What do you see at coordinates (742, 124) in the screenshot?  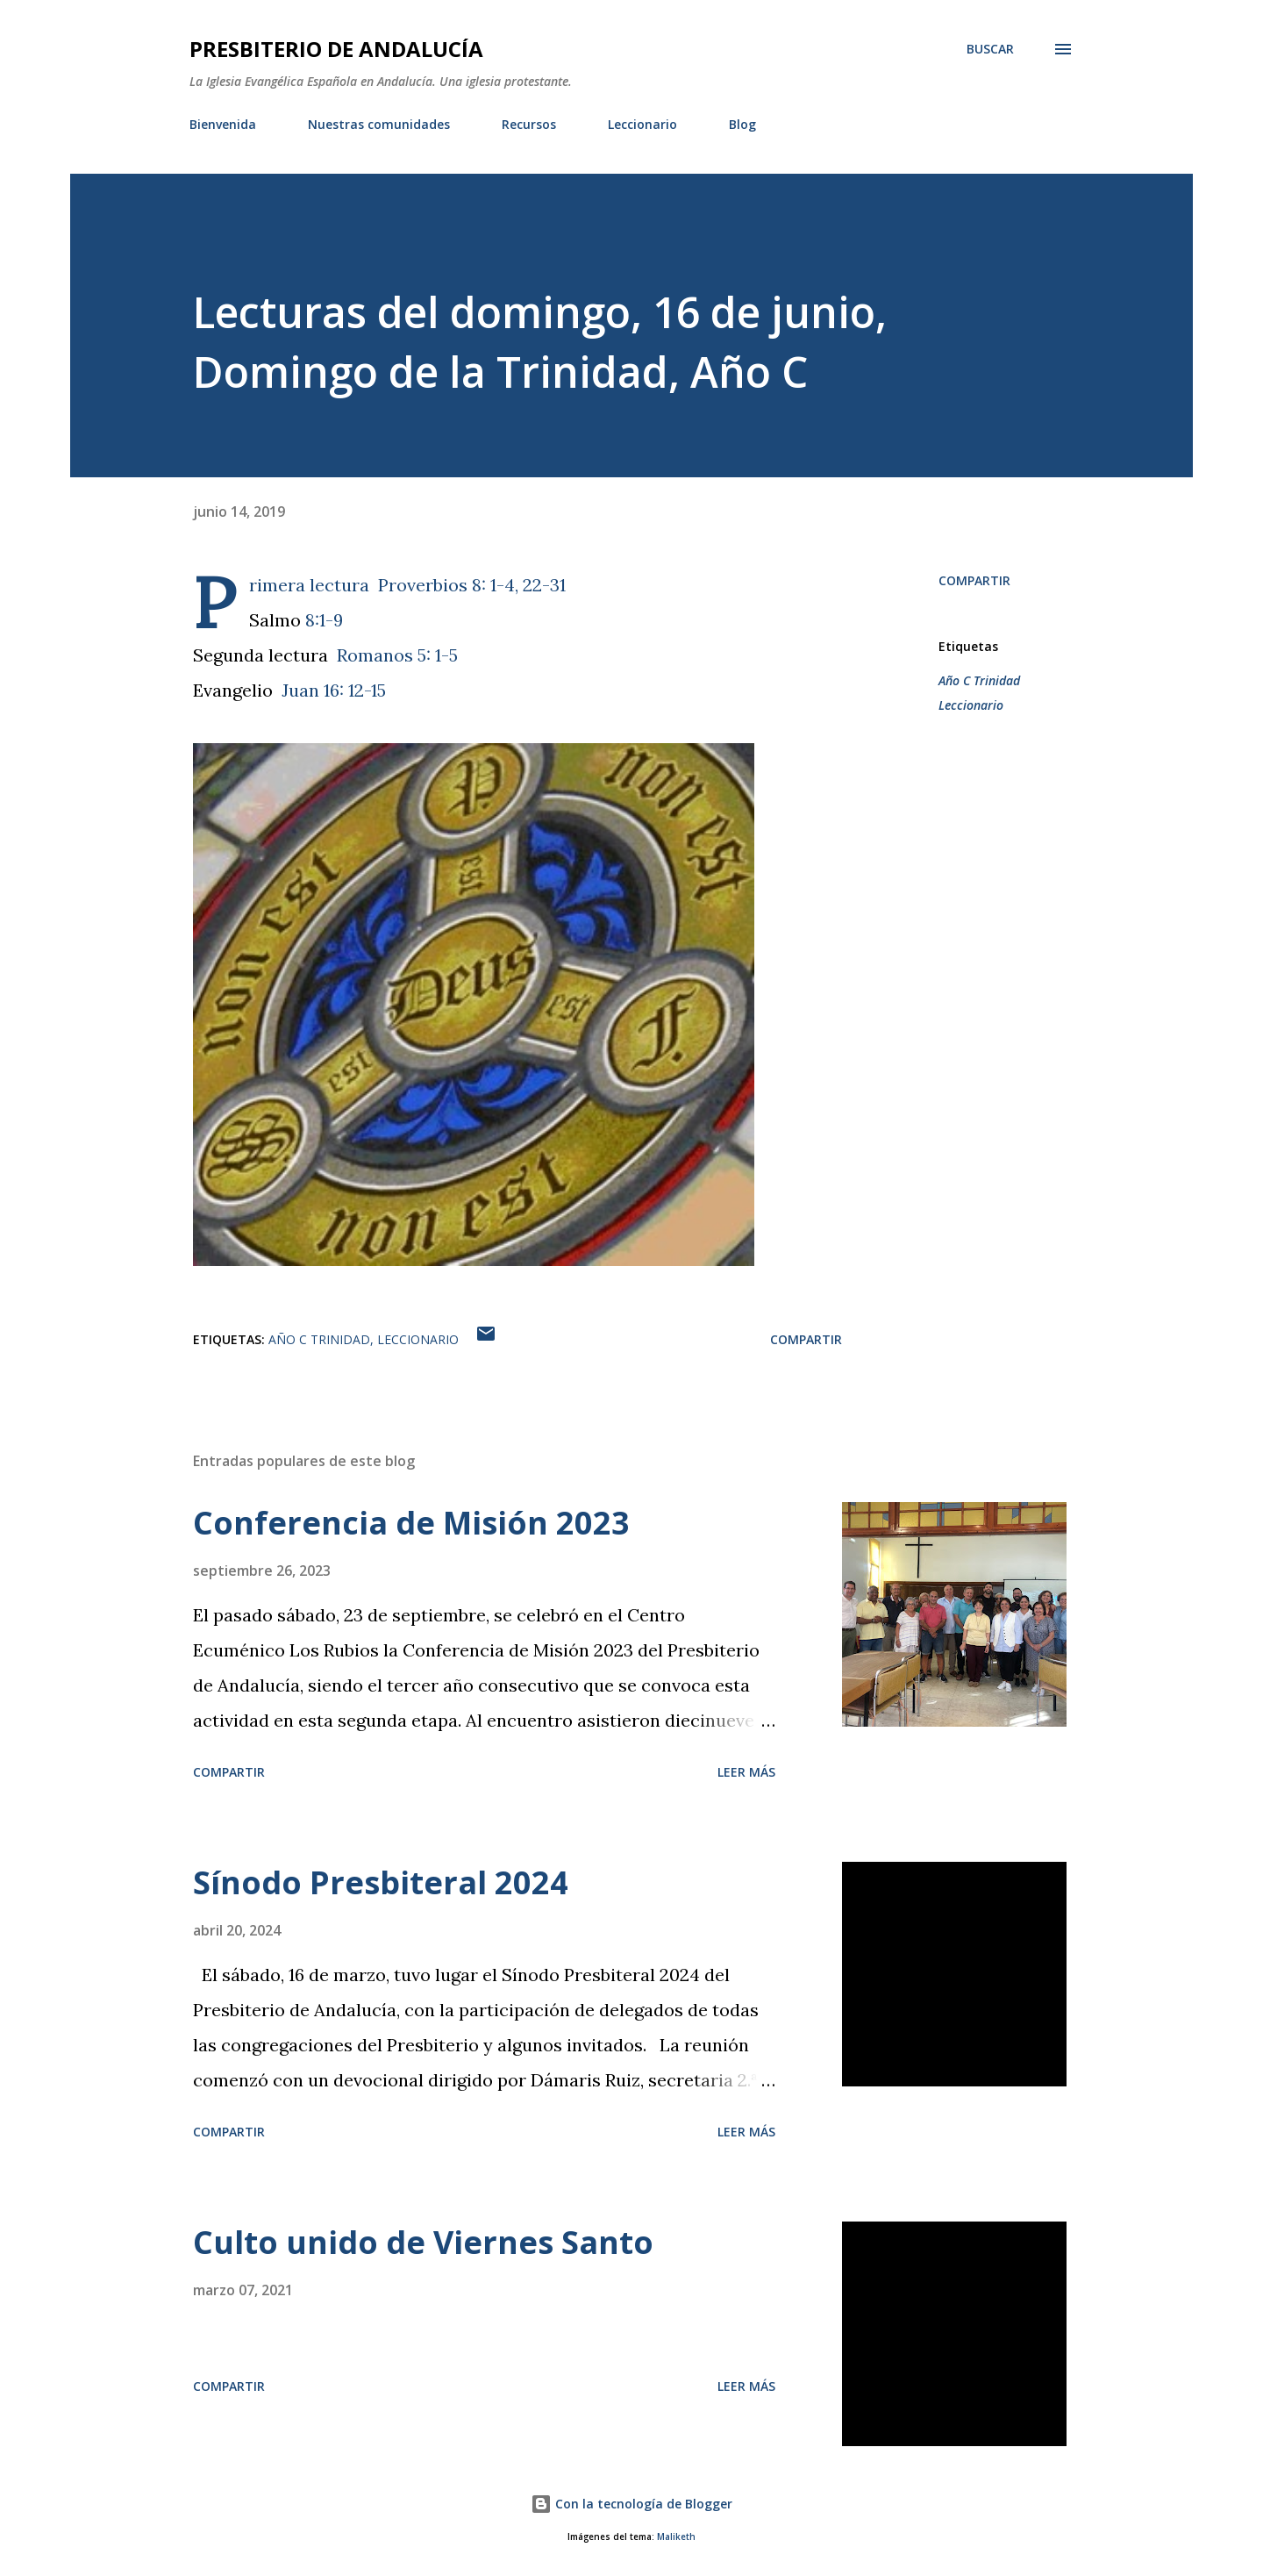 I see `Blog` at bounding box center [742, 124].